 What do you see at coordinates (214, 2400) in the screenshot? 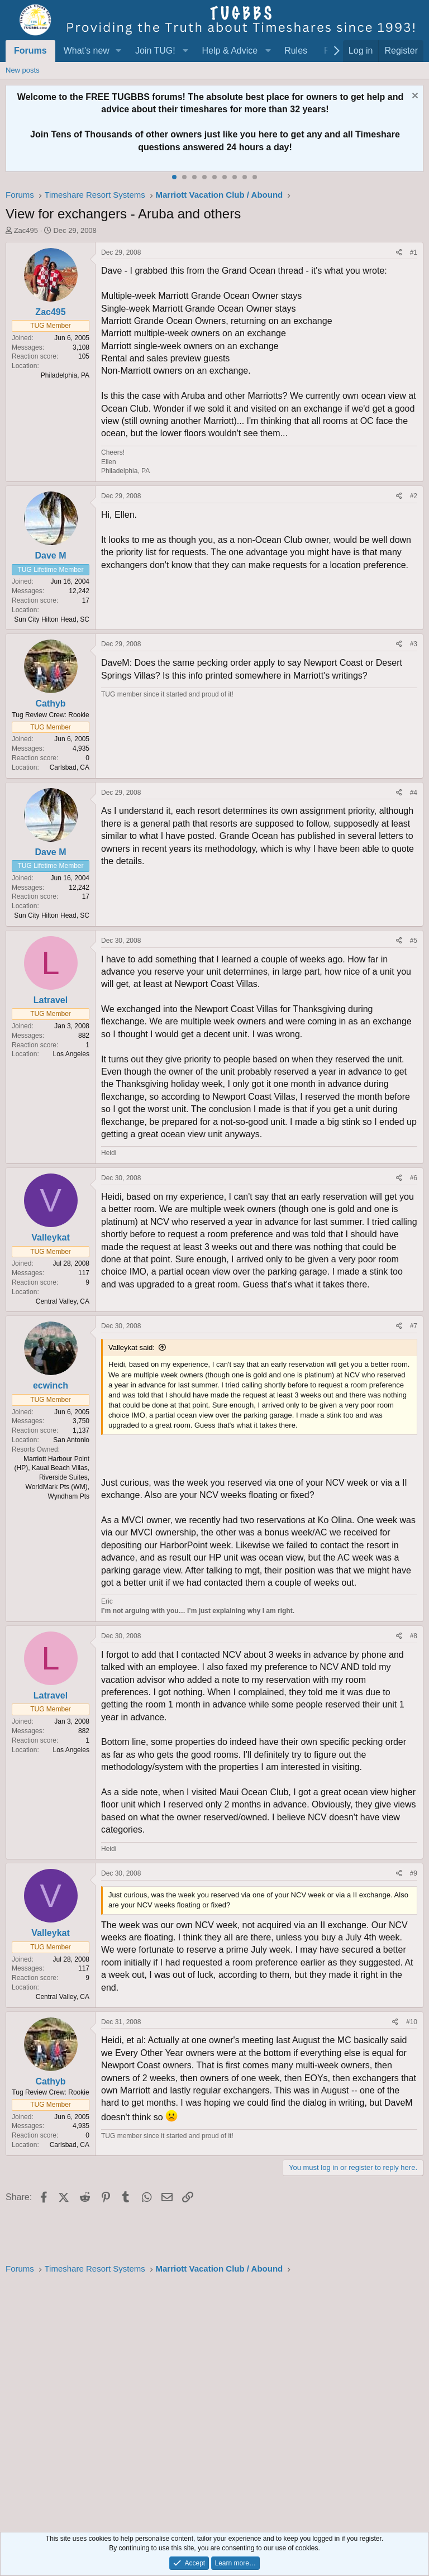
I see `[Advertisement]` at bounding box center [214, 2400].